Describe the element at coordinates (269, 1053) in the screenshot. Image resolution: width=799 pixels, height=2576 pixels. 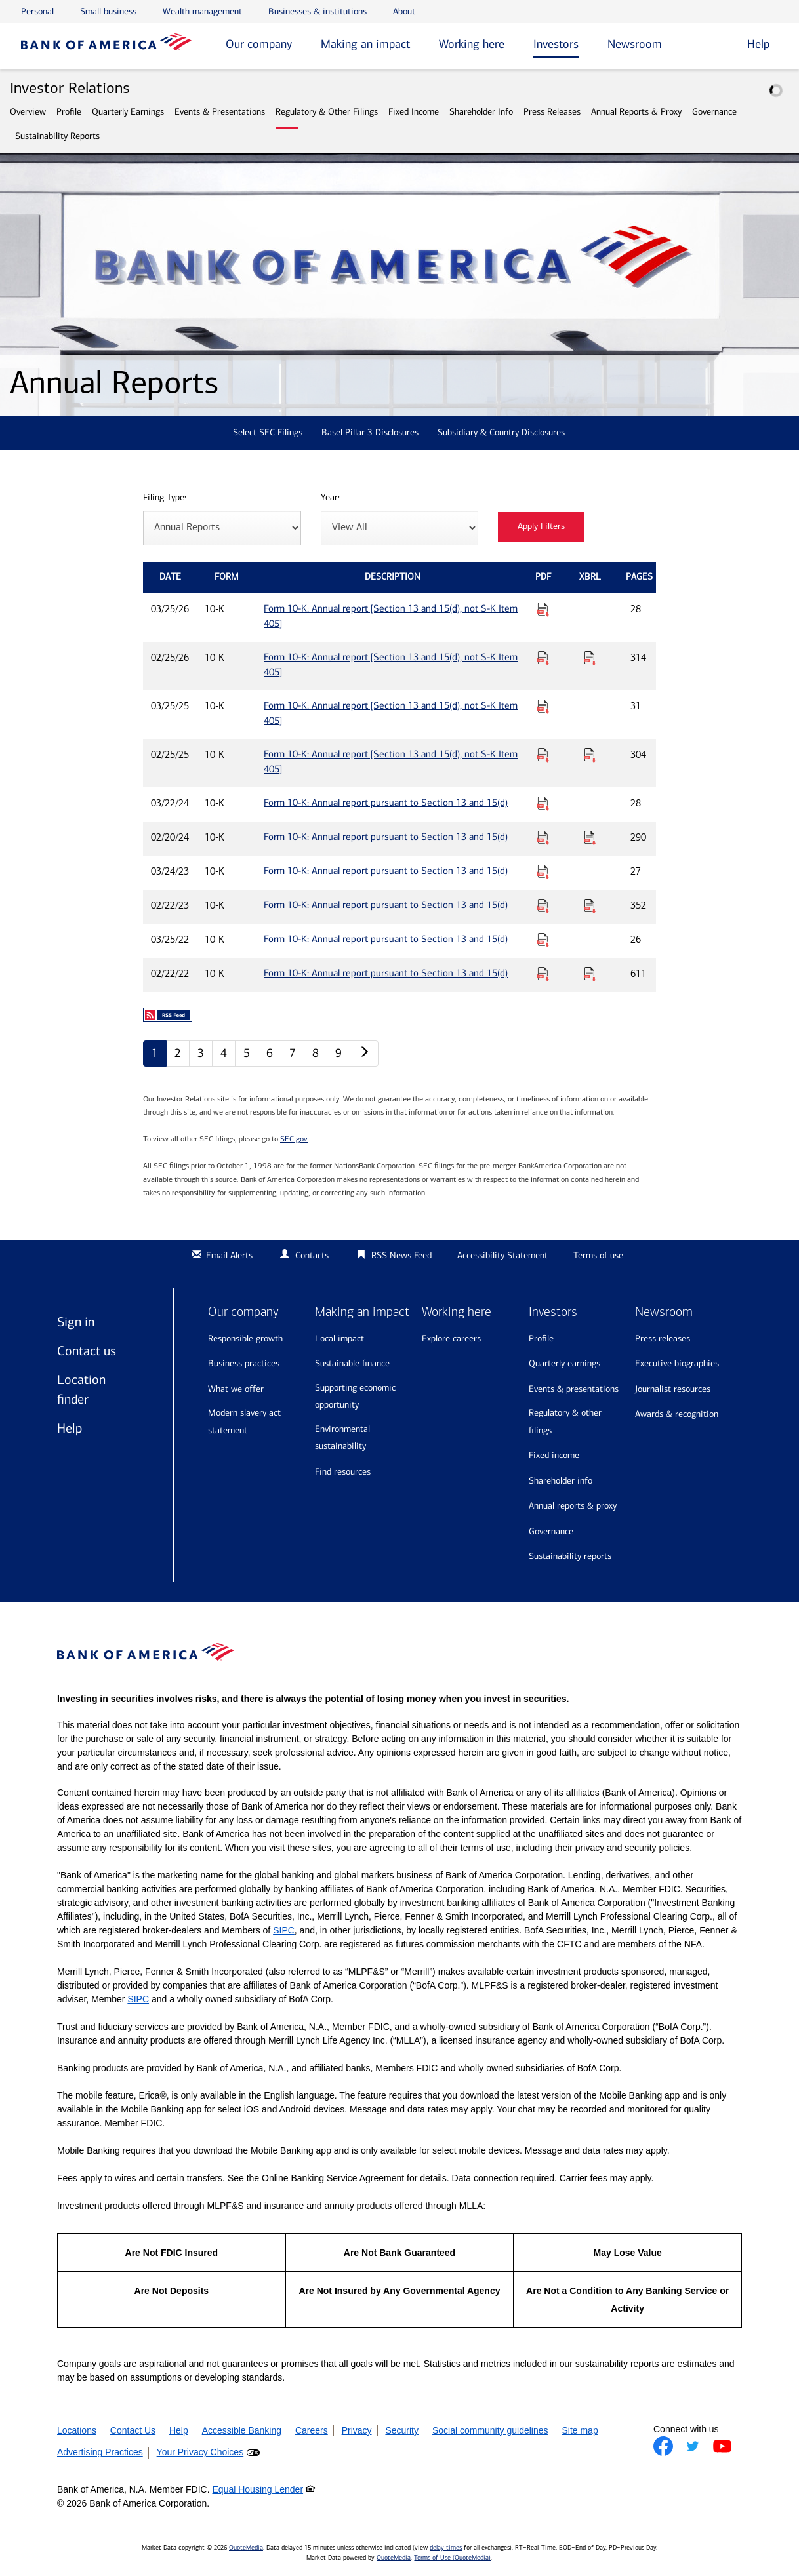
I see `6 [Annual Reports page 6]` at that location.